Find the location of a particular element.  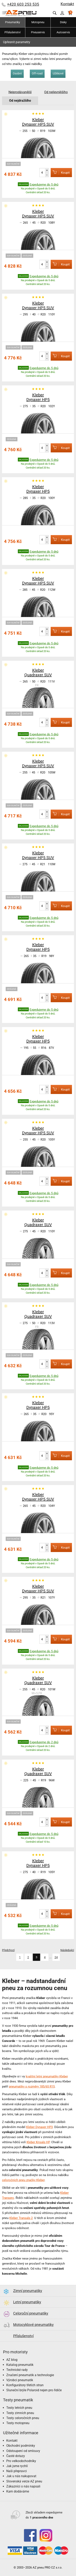

Katalog pneumatik is located at coordinates (19, 2365).